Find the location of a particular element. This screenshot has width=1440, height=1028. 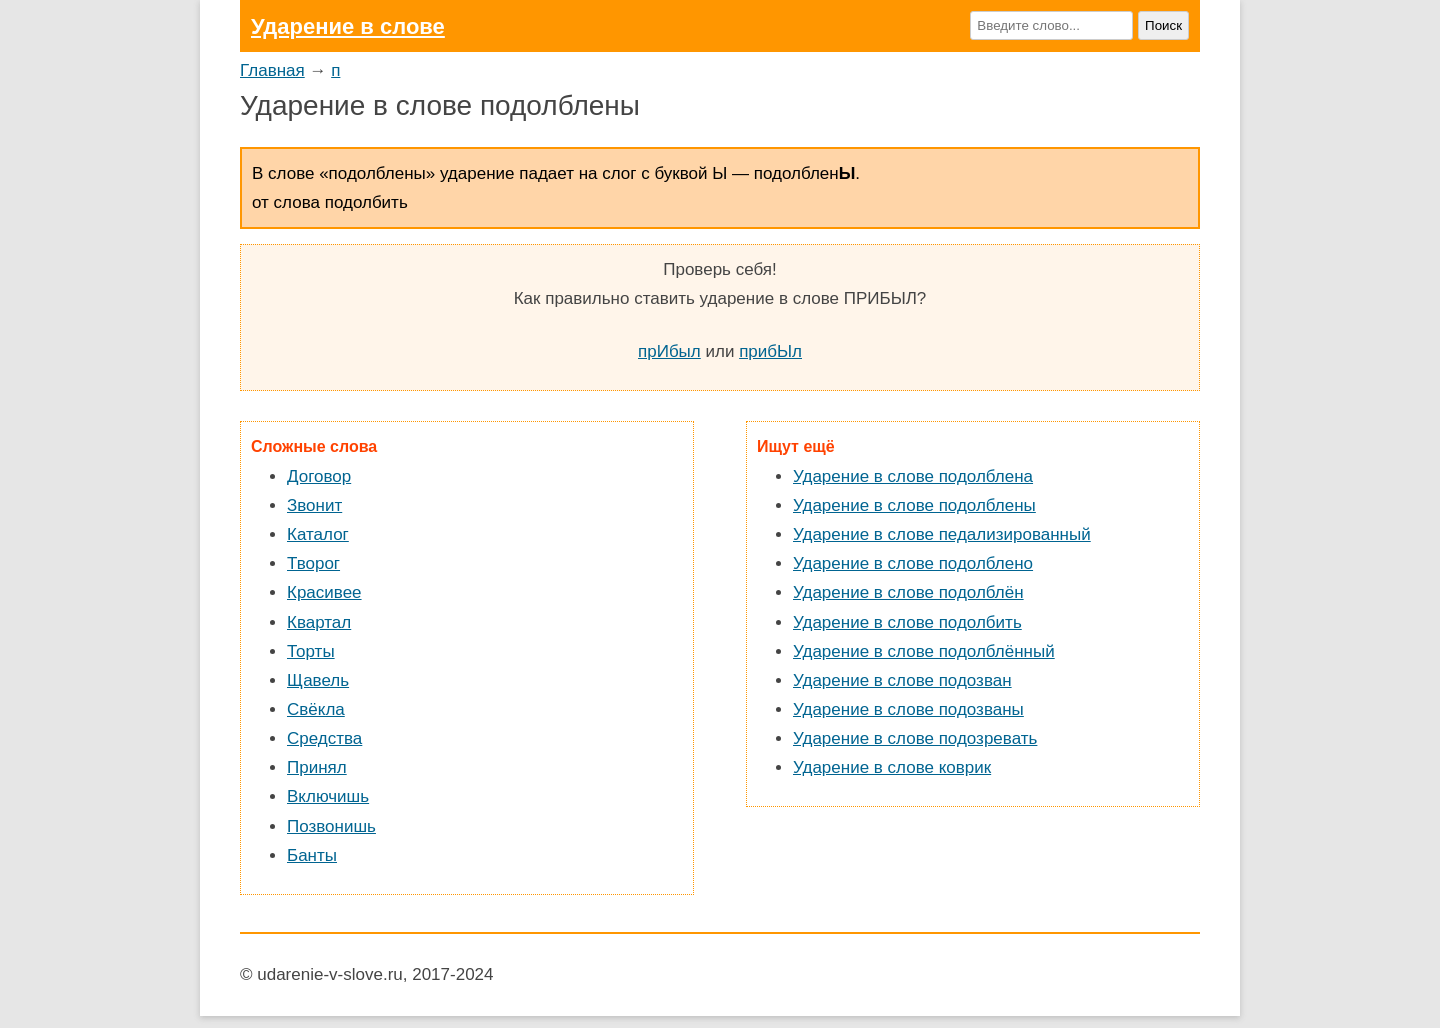

Принял is located at coordinates (317, 767).